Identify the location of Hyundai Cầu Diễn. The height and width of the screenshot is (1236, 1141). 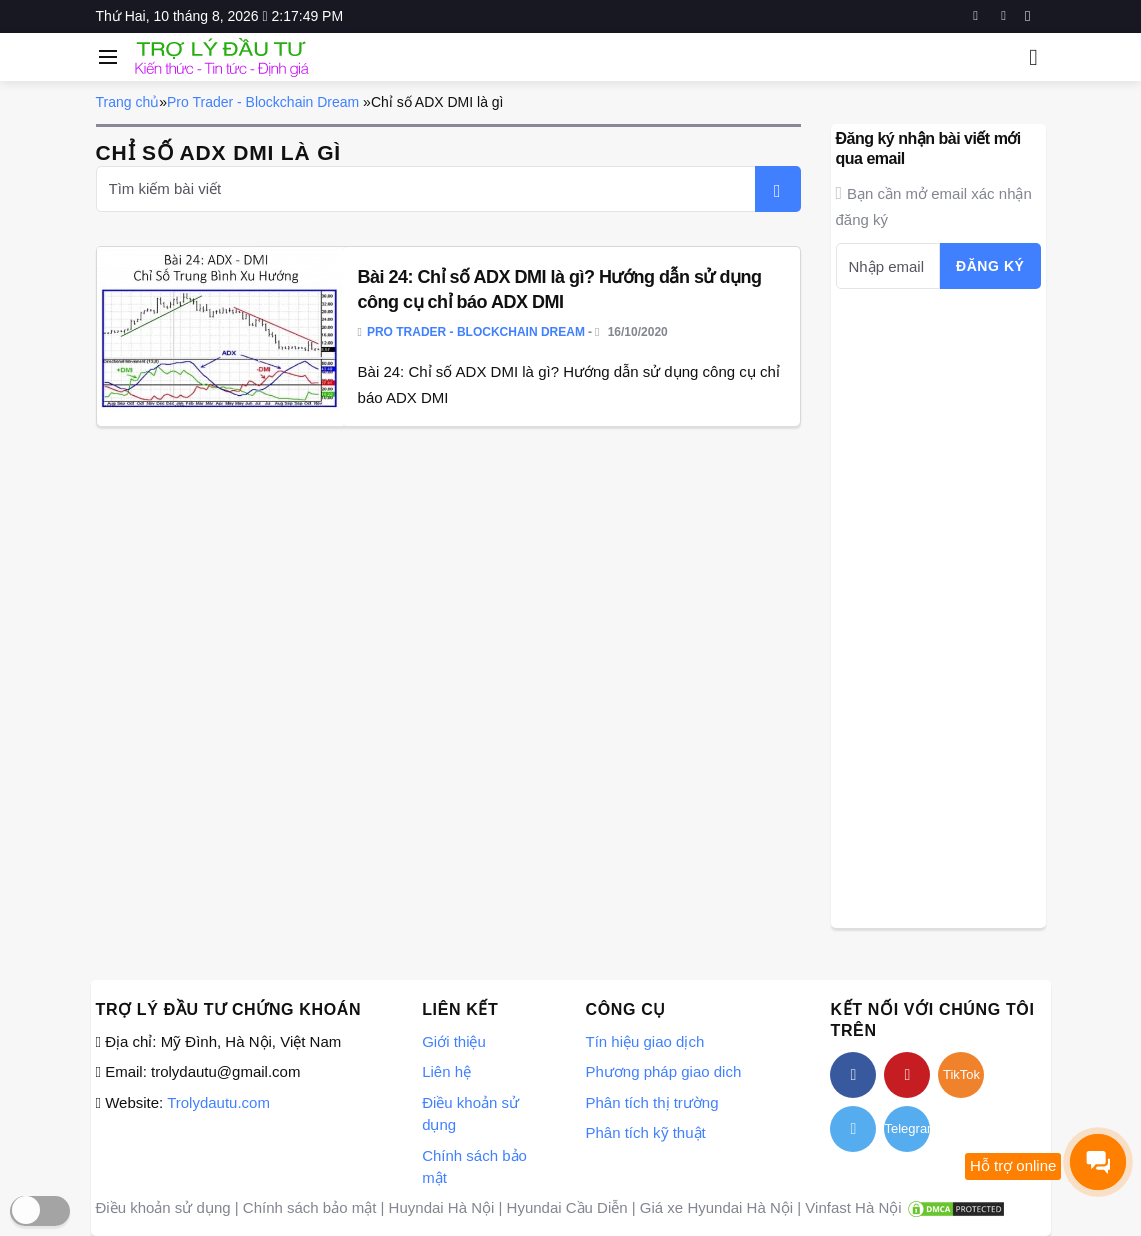
(567, 1207).